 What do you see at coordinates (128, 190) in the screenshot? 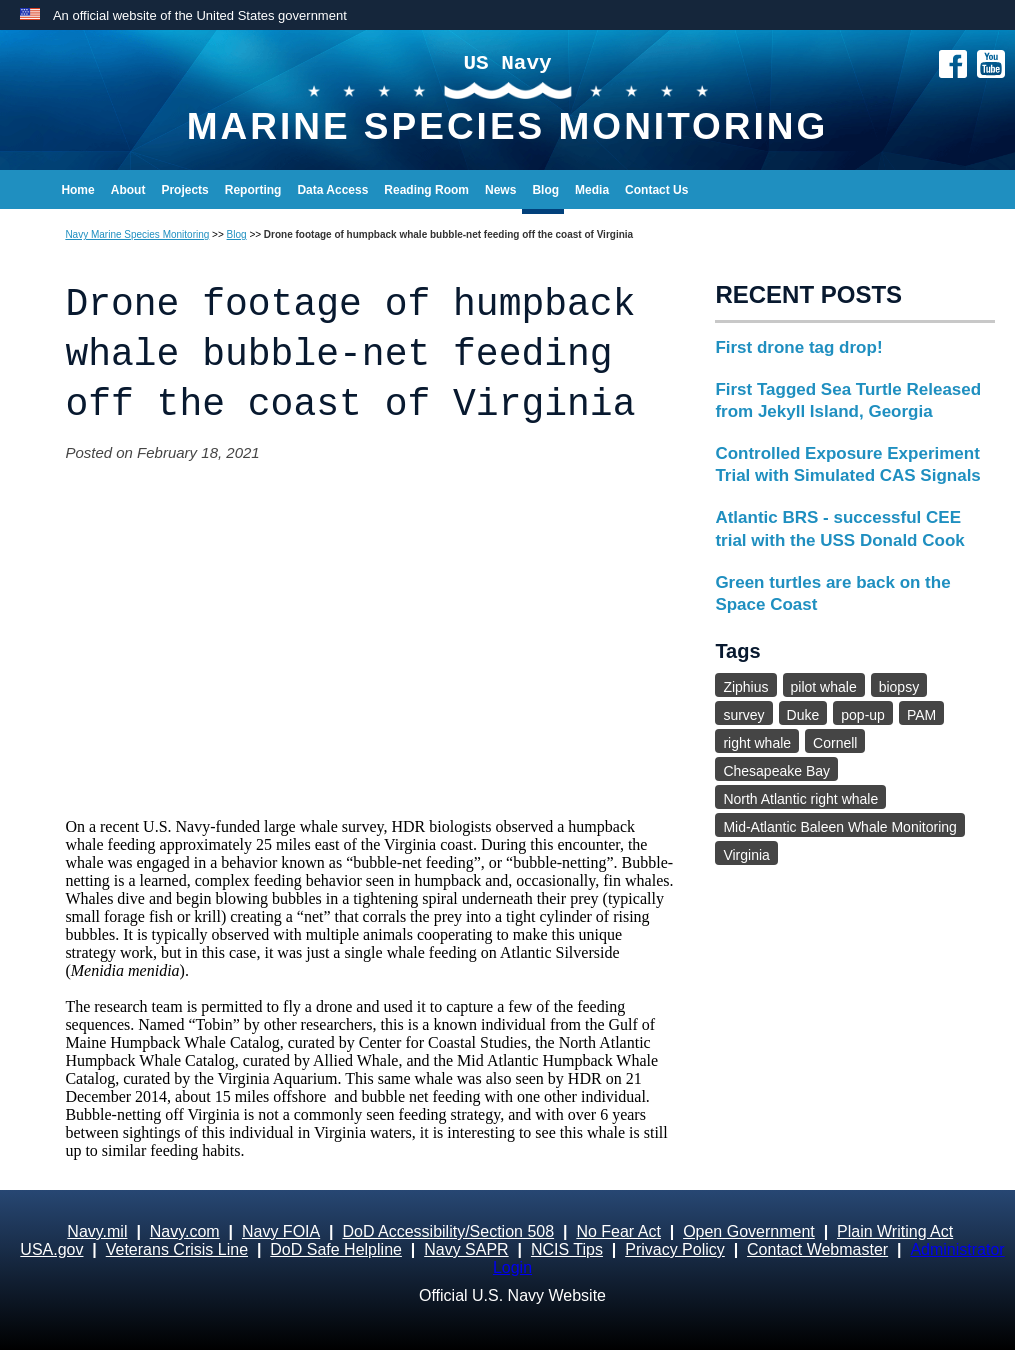
I see `About` at bounding box center [128, 190].